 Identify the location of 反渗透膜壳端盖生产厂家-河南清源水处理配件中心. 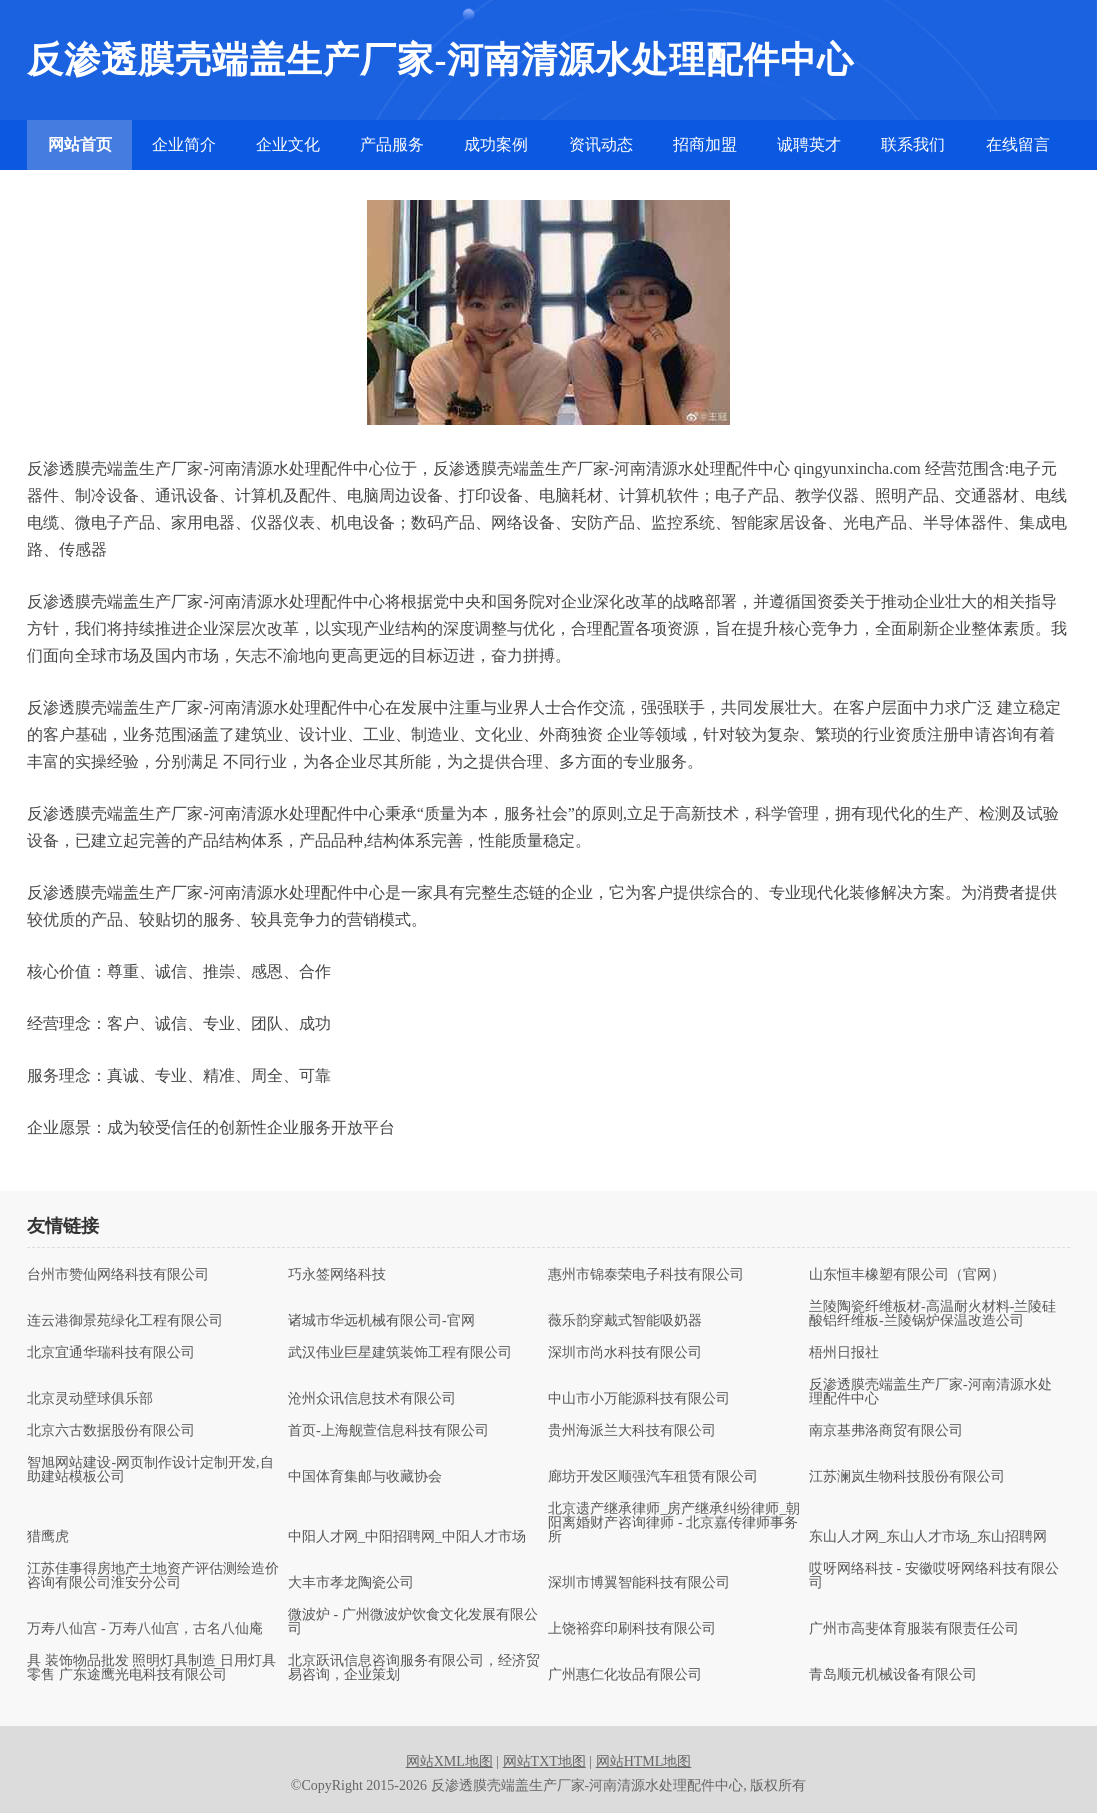
(930, 1392).